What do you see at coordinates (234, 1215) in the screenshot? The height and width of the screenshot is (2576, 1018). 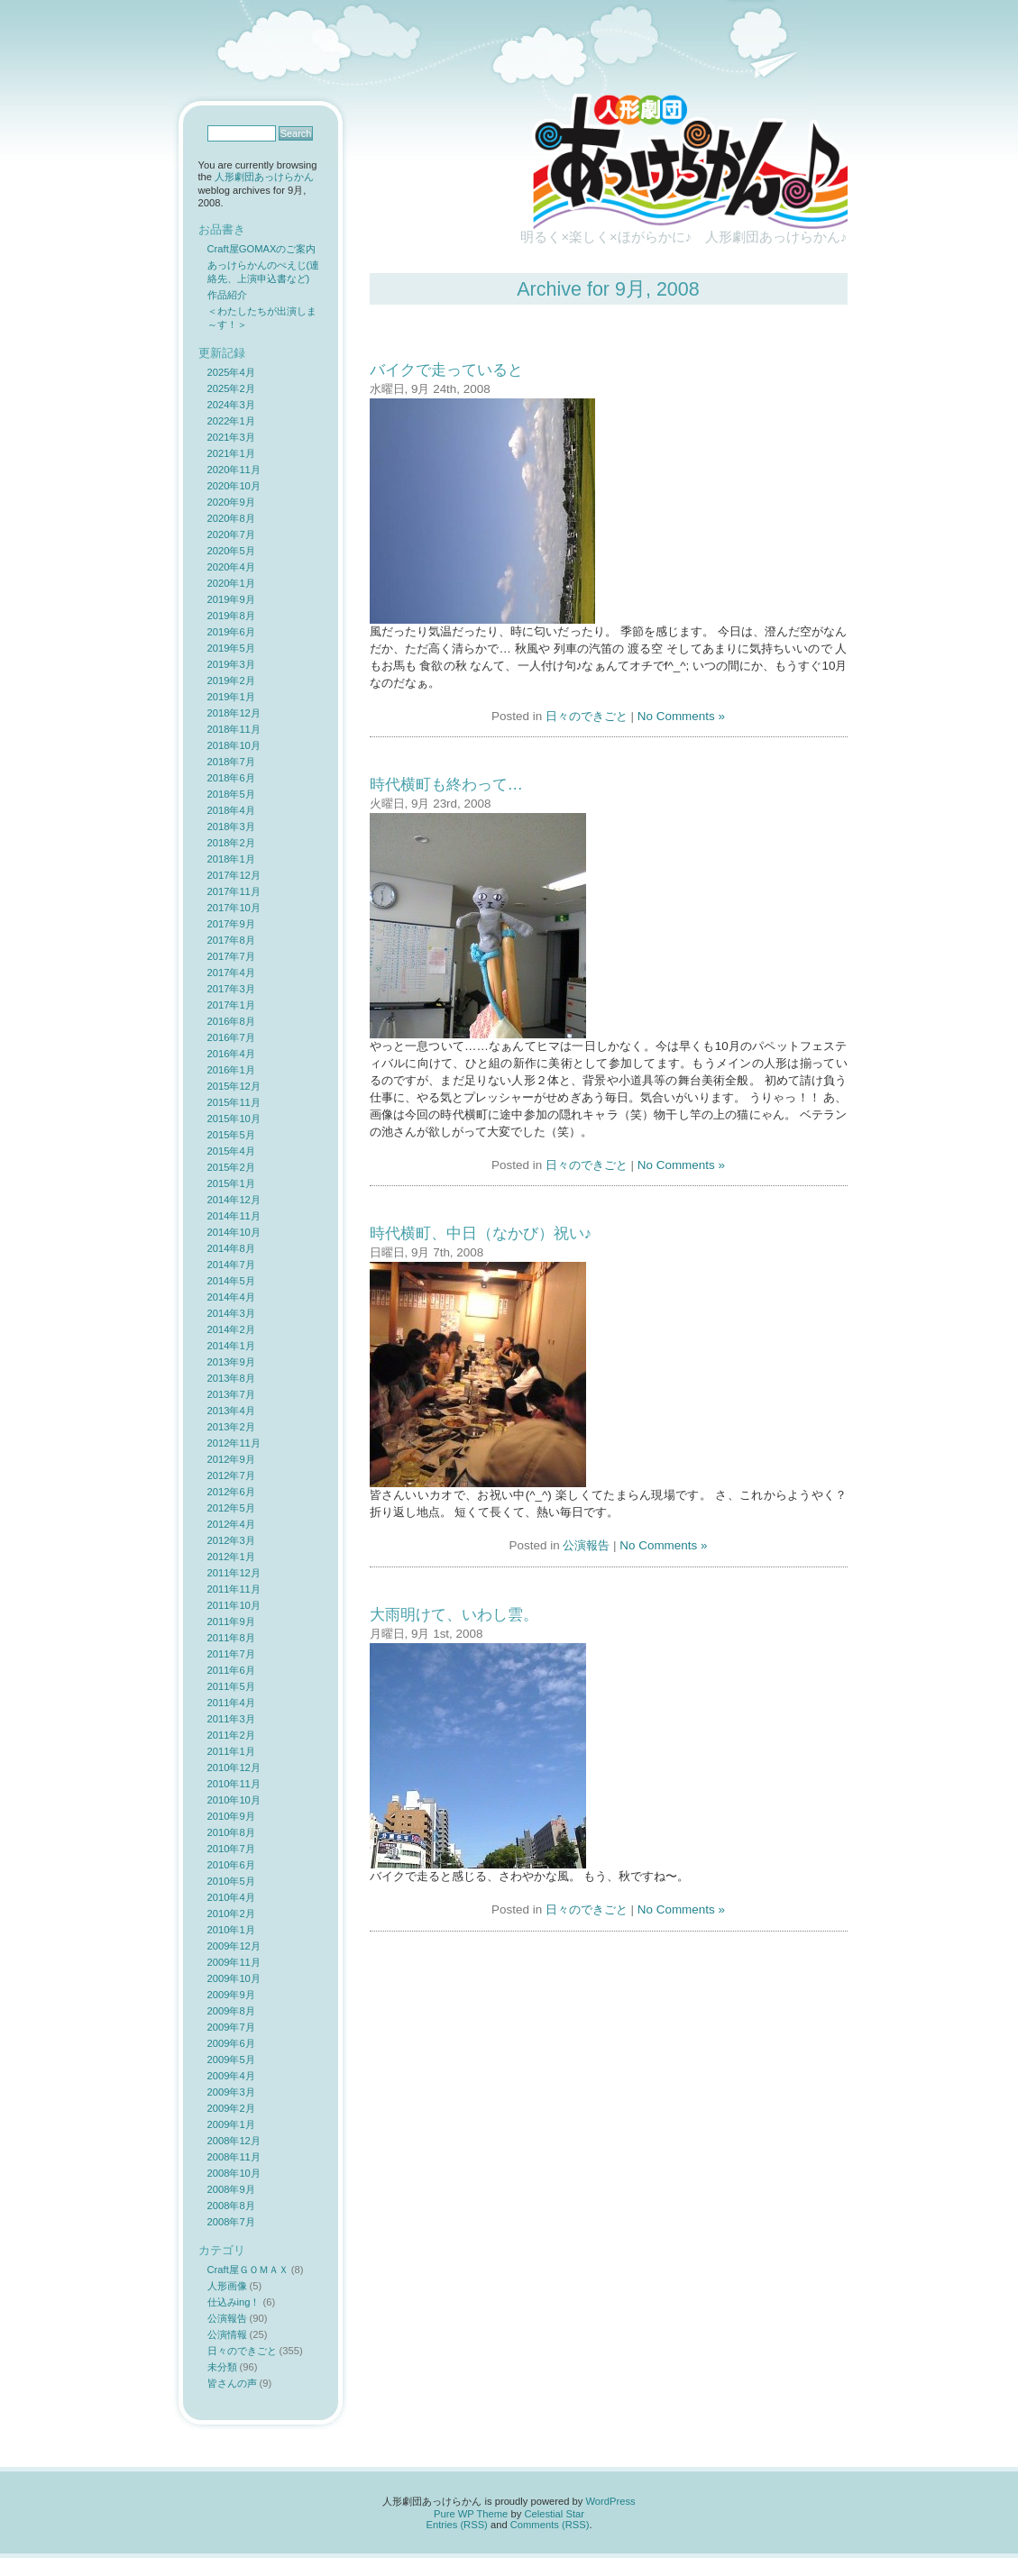 I see `2014年11月` at bounding box center [234, 1215].